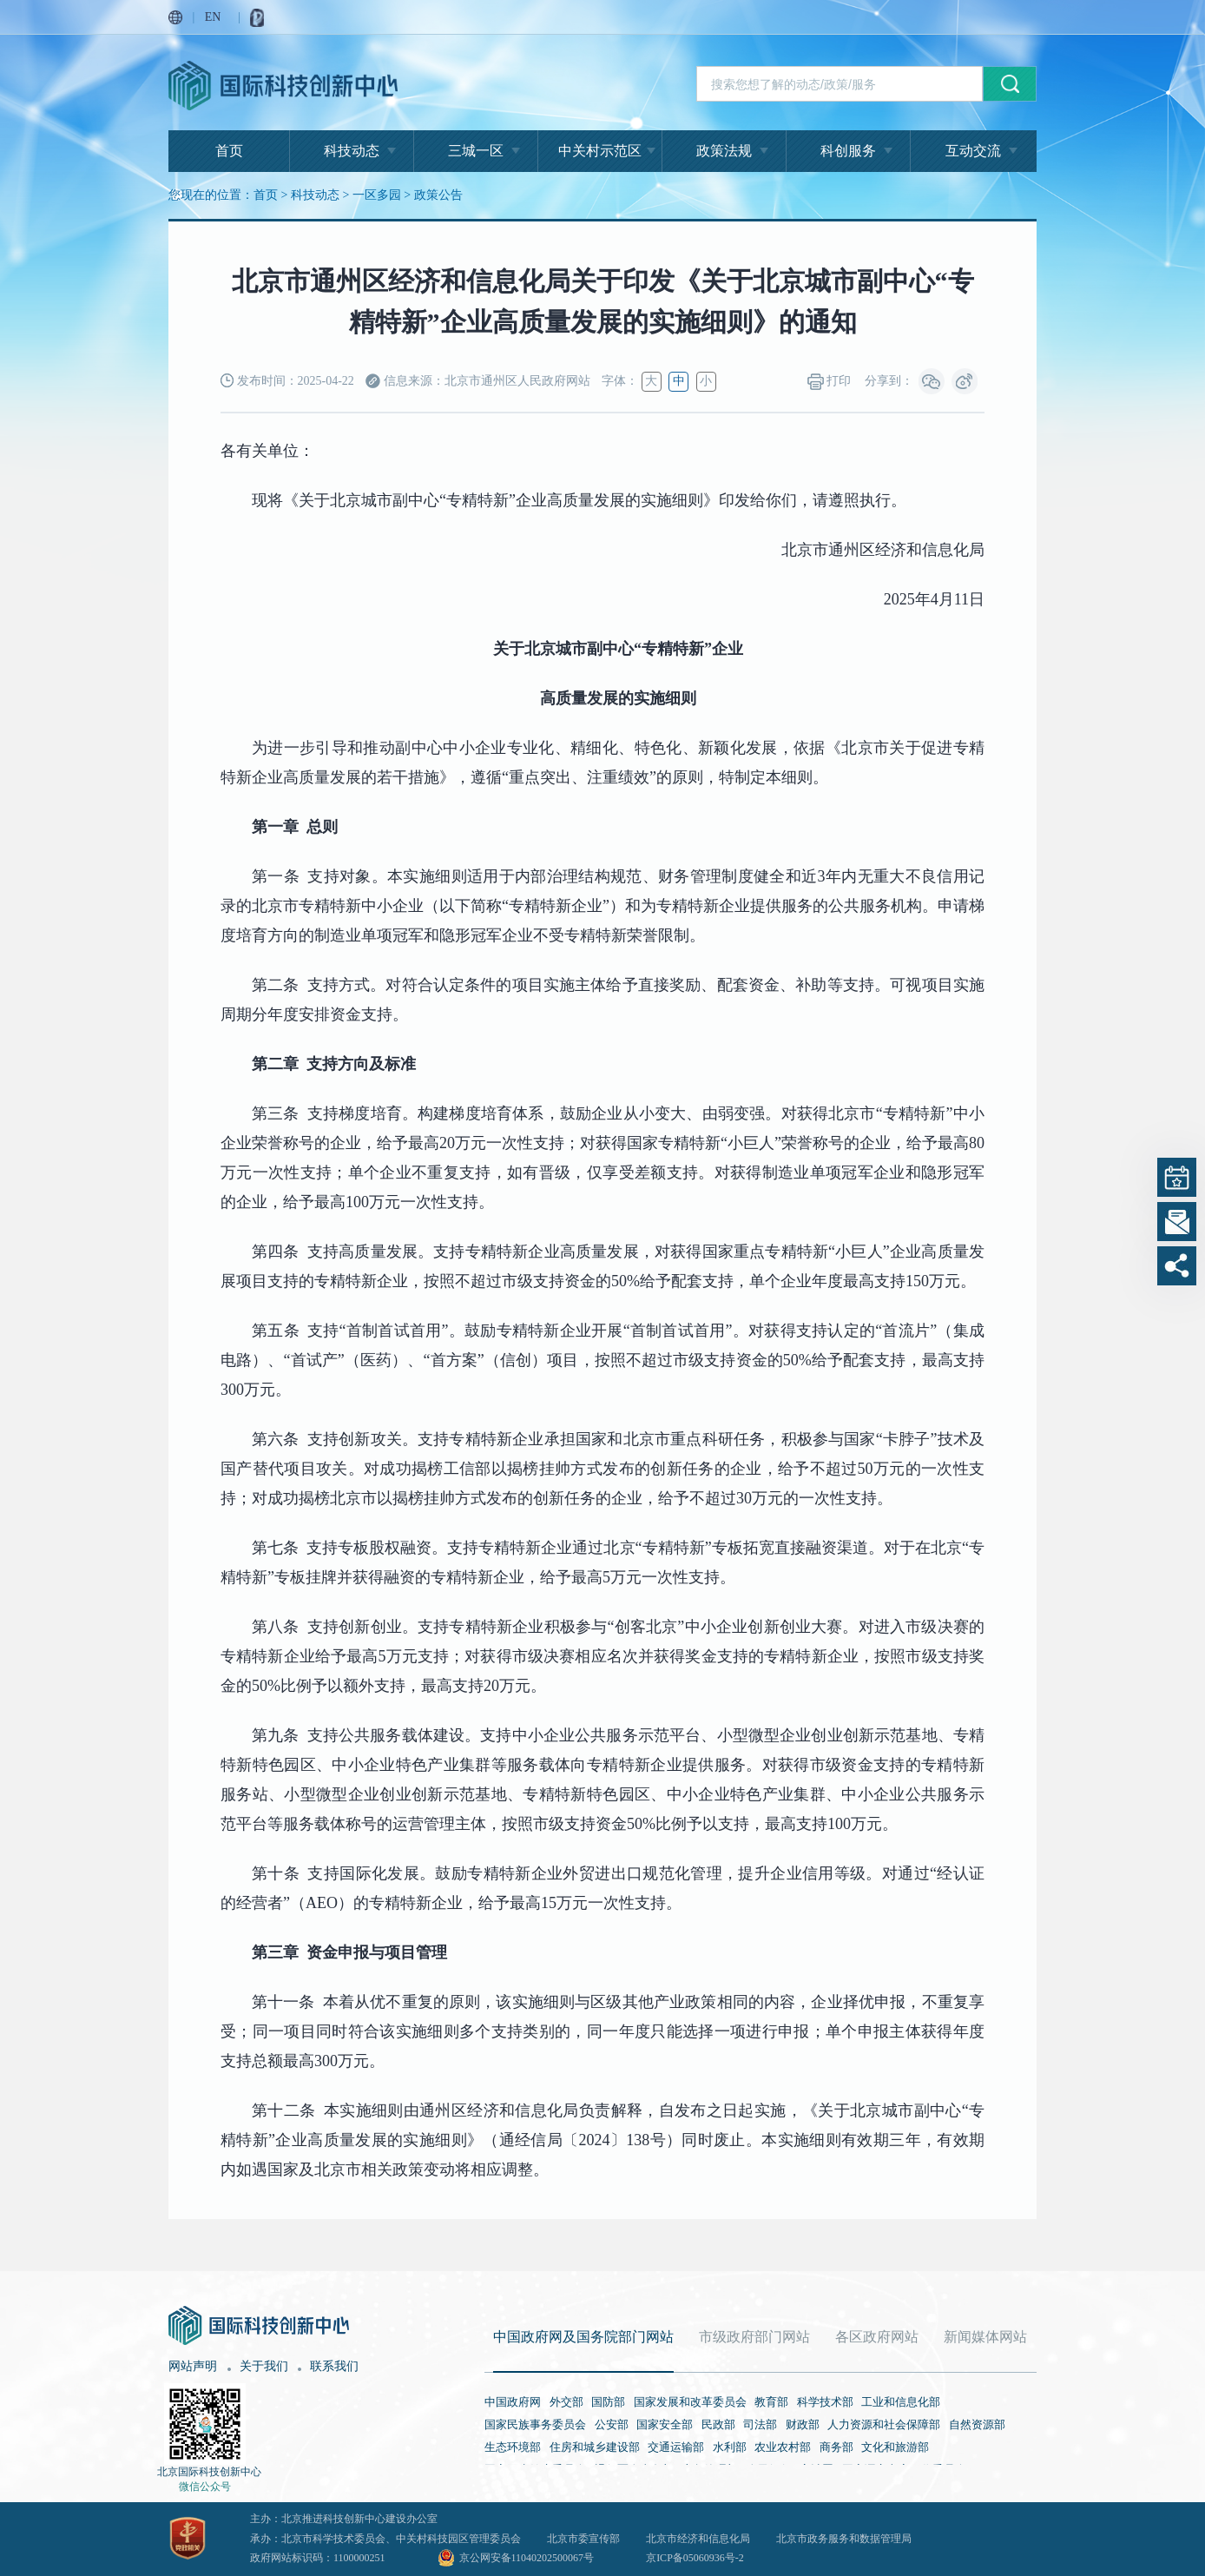 The image size is (1205, 2576). I want to click on 打印, so click(829, 381).